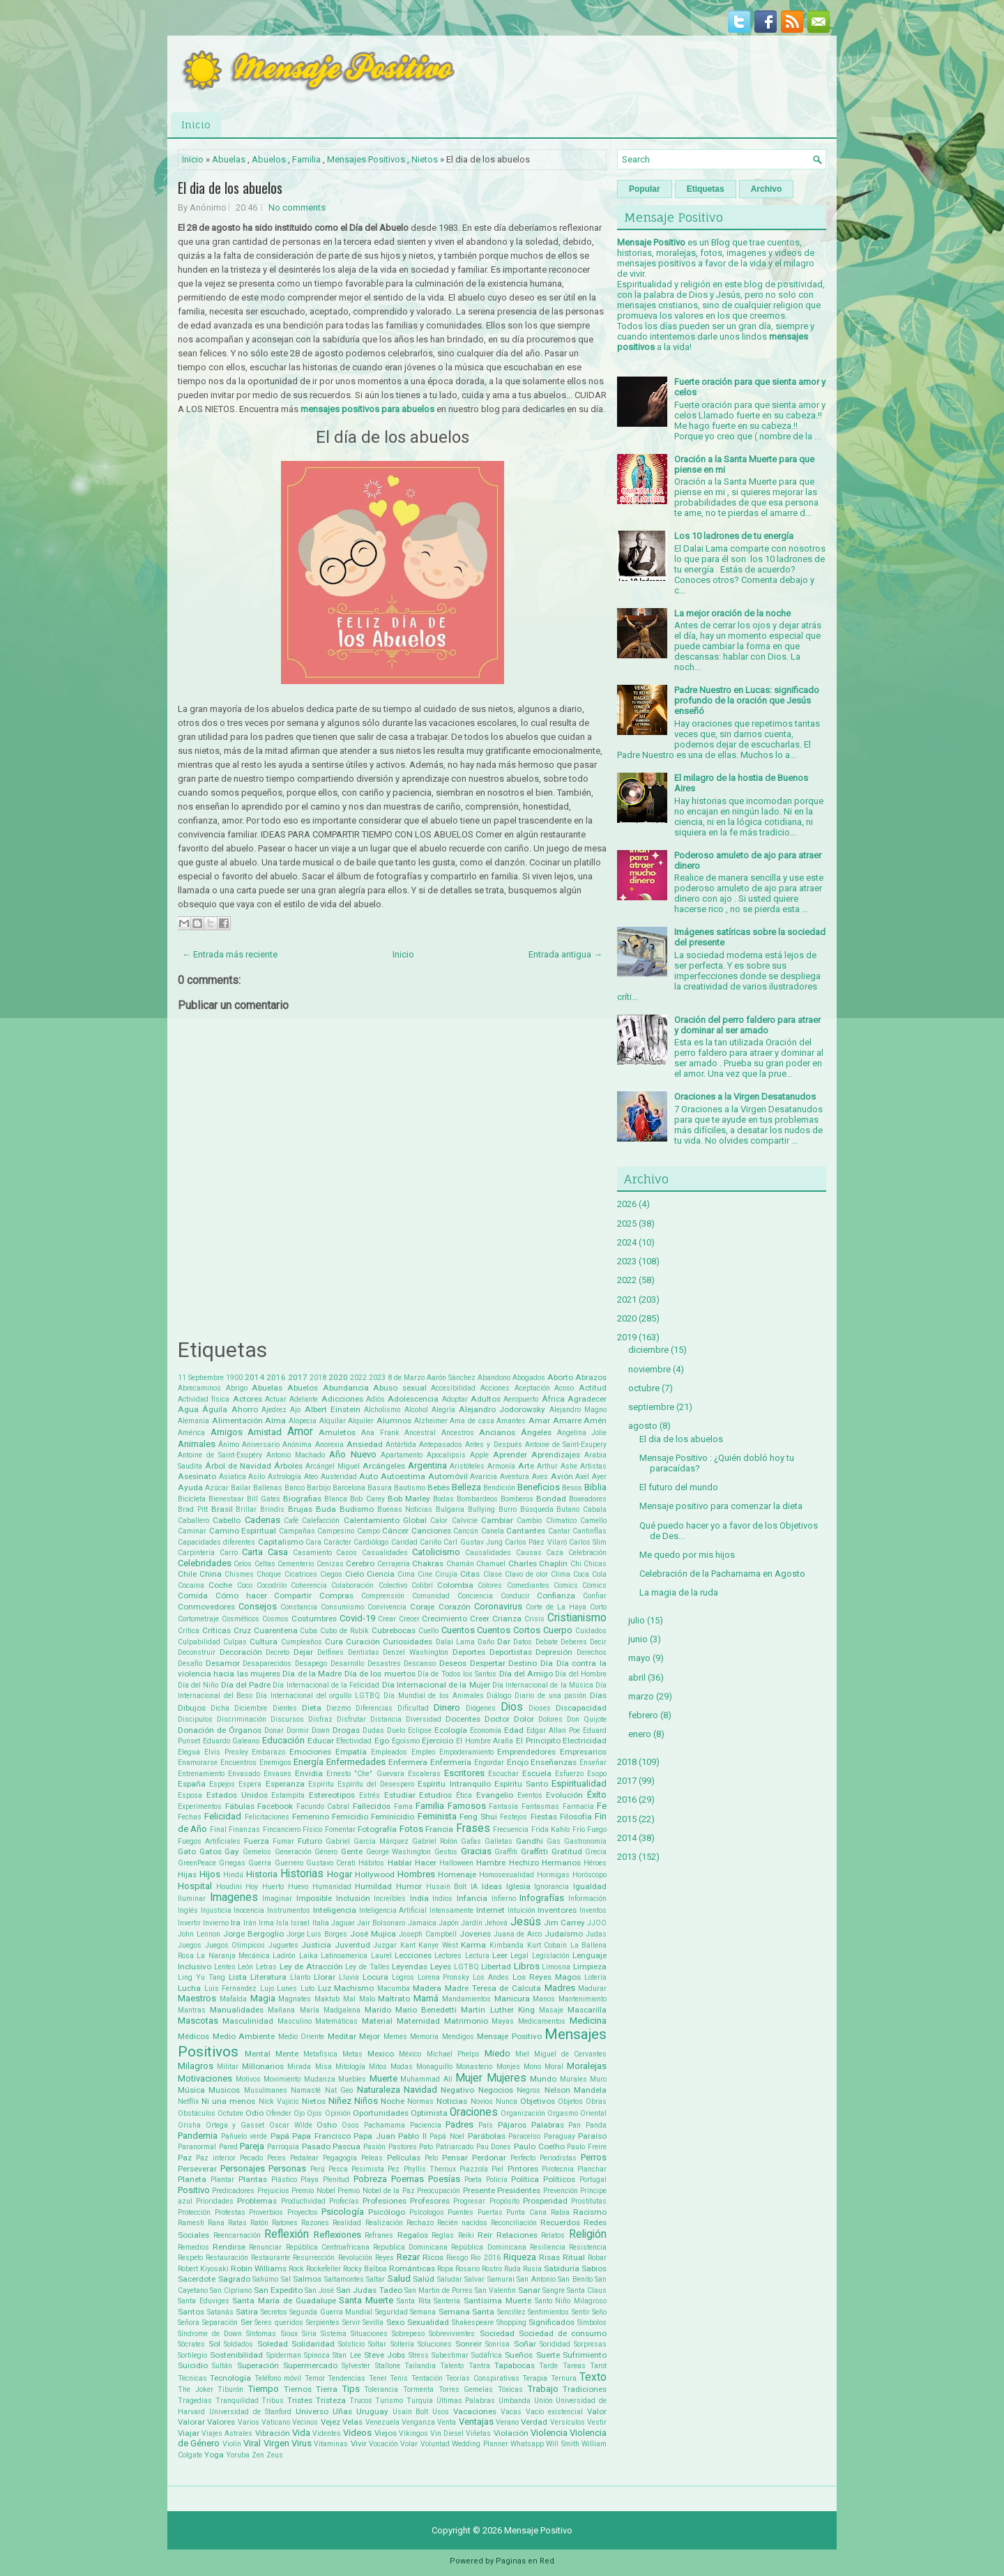 The height and width of the screenshot is (2576, 1004). Describe the element at coordinates (468, 2078) in the screenshot. I see `Mujer` at that location.